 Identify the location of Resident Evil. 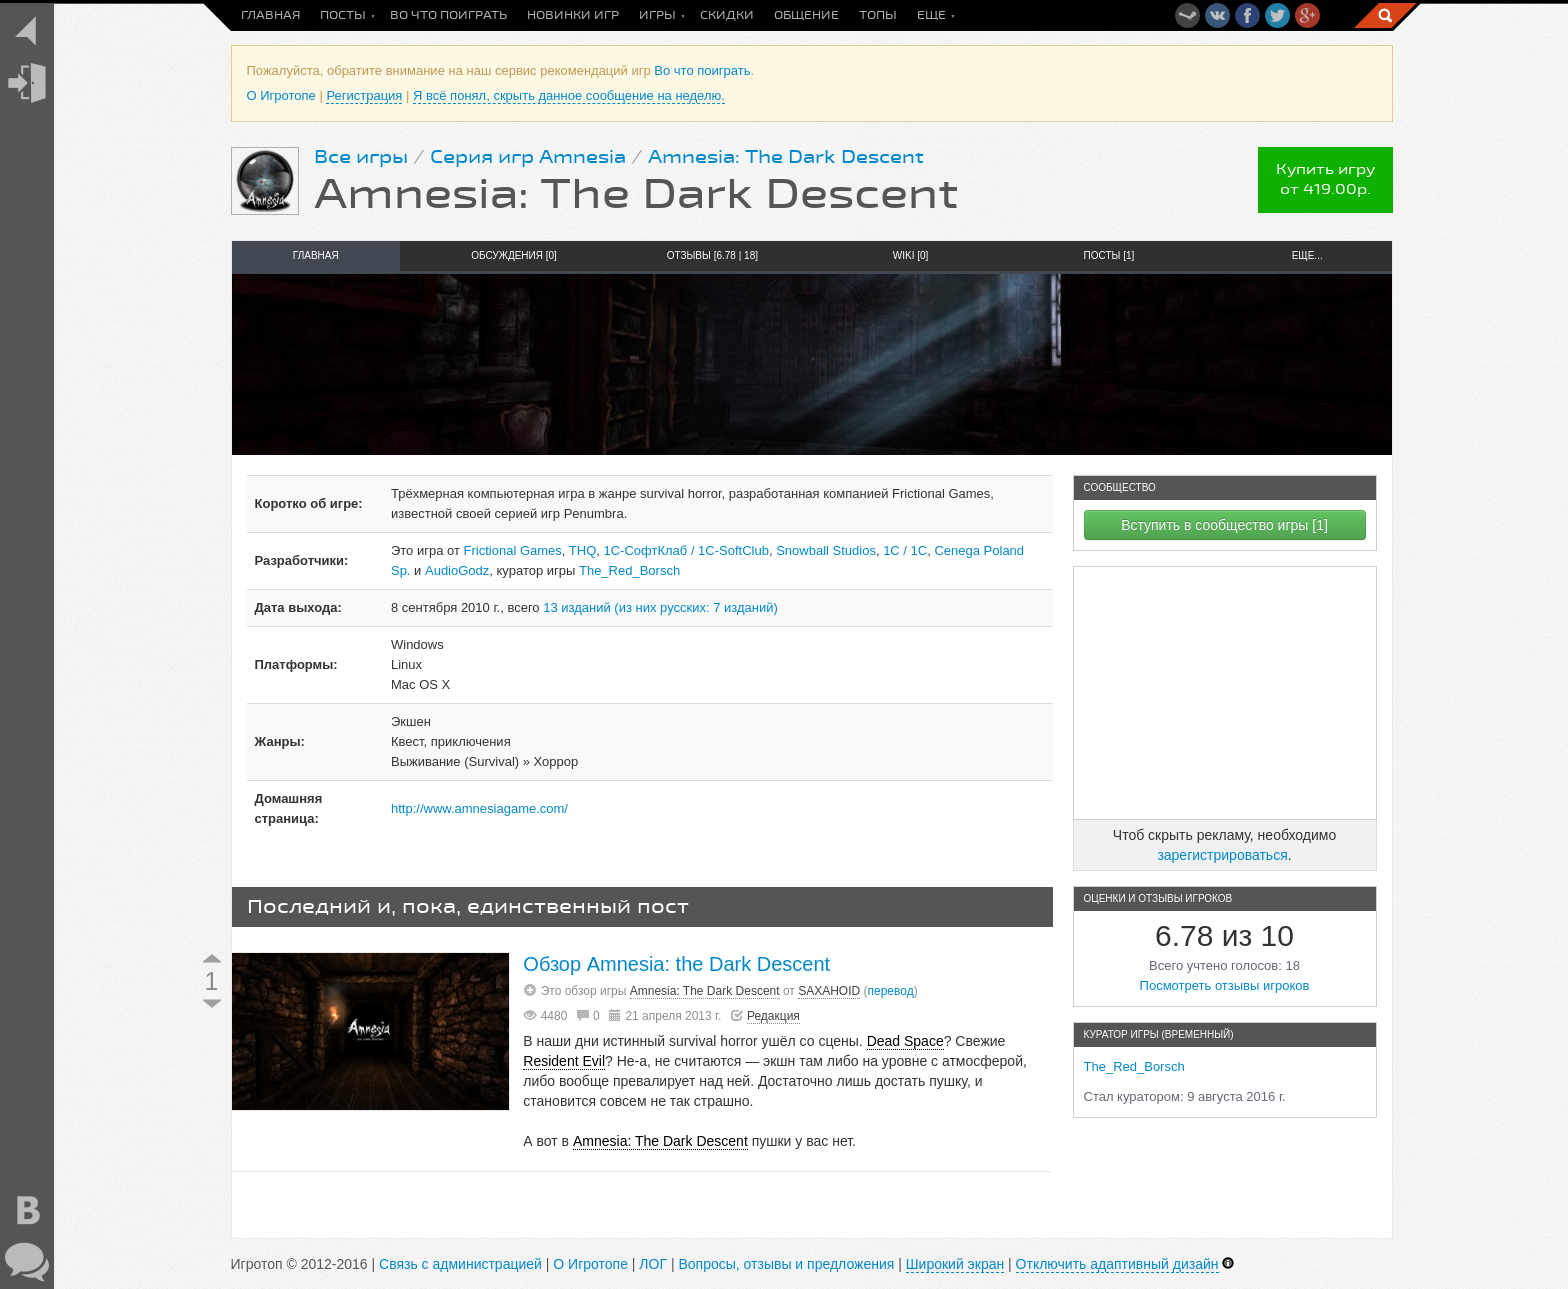
(564, 1061).